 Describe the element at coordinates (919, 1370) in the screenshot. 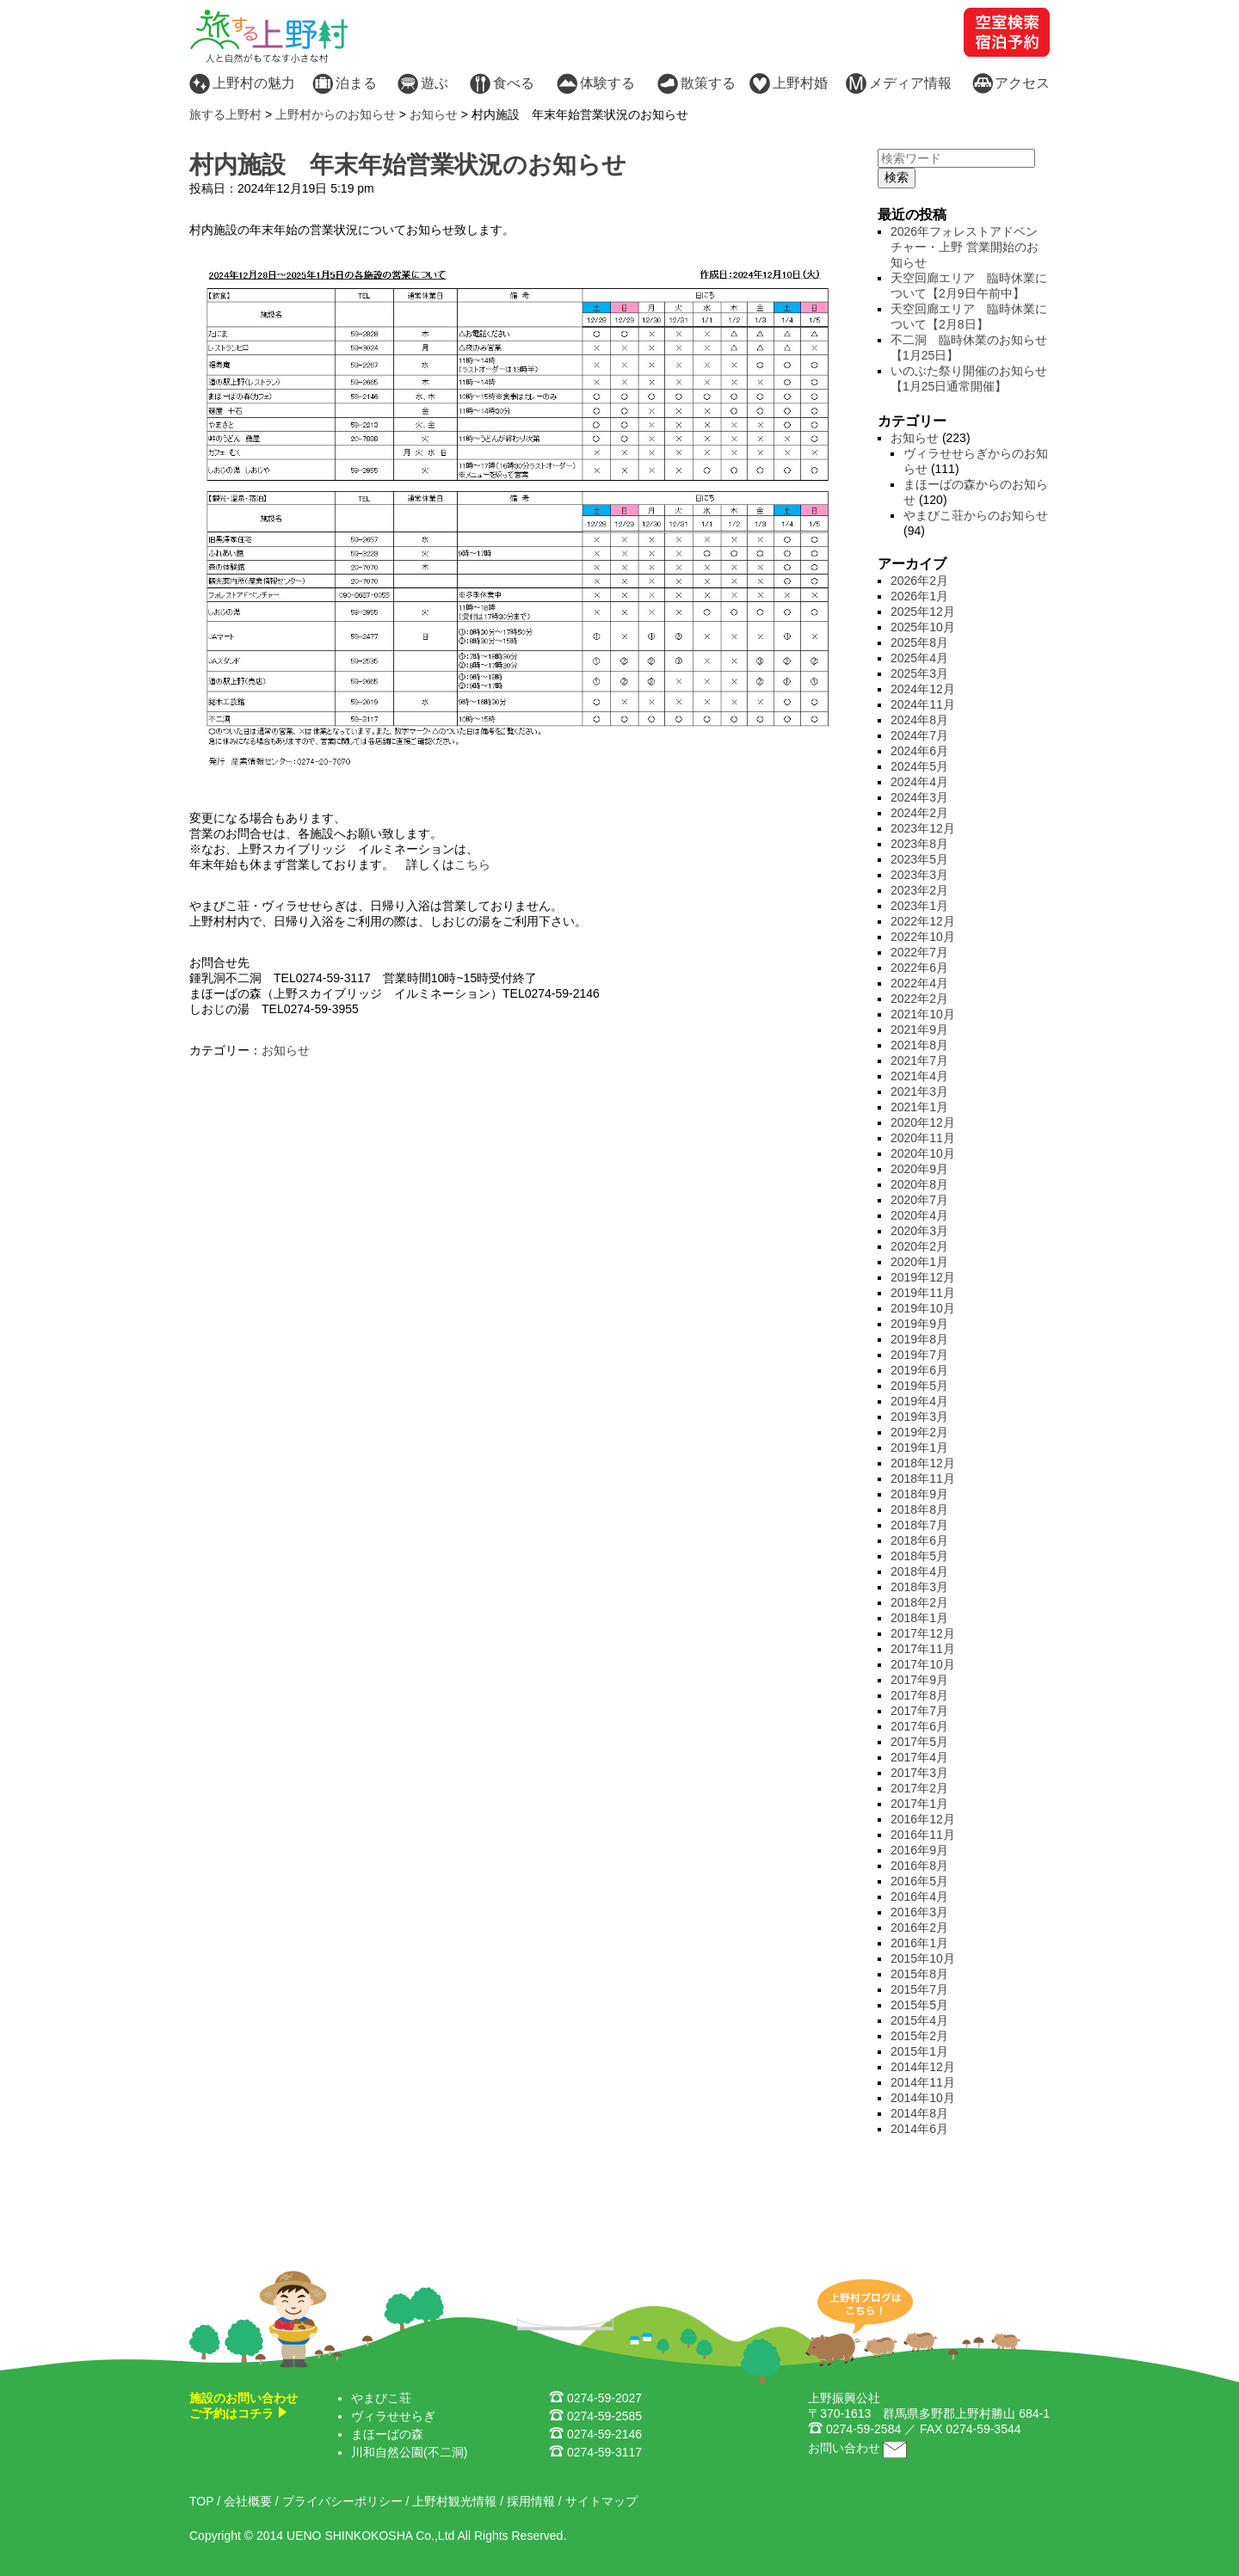

I see `2019年6月` at that location.